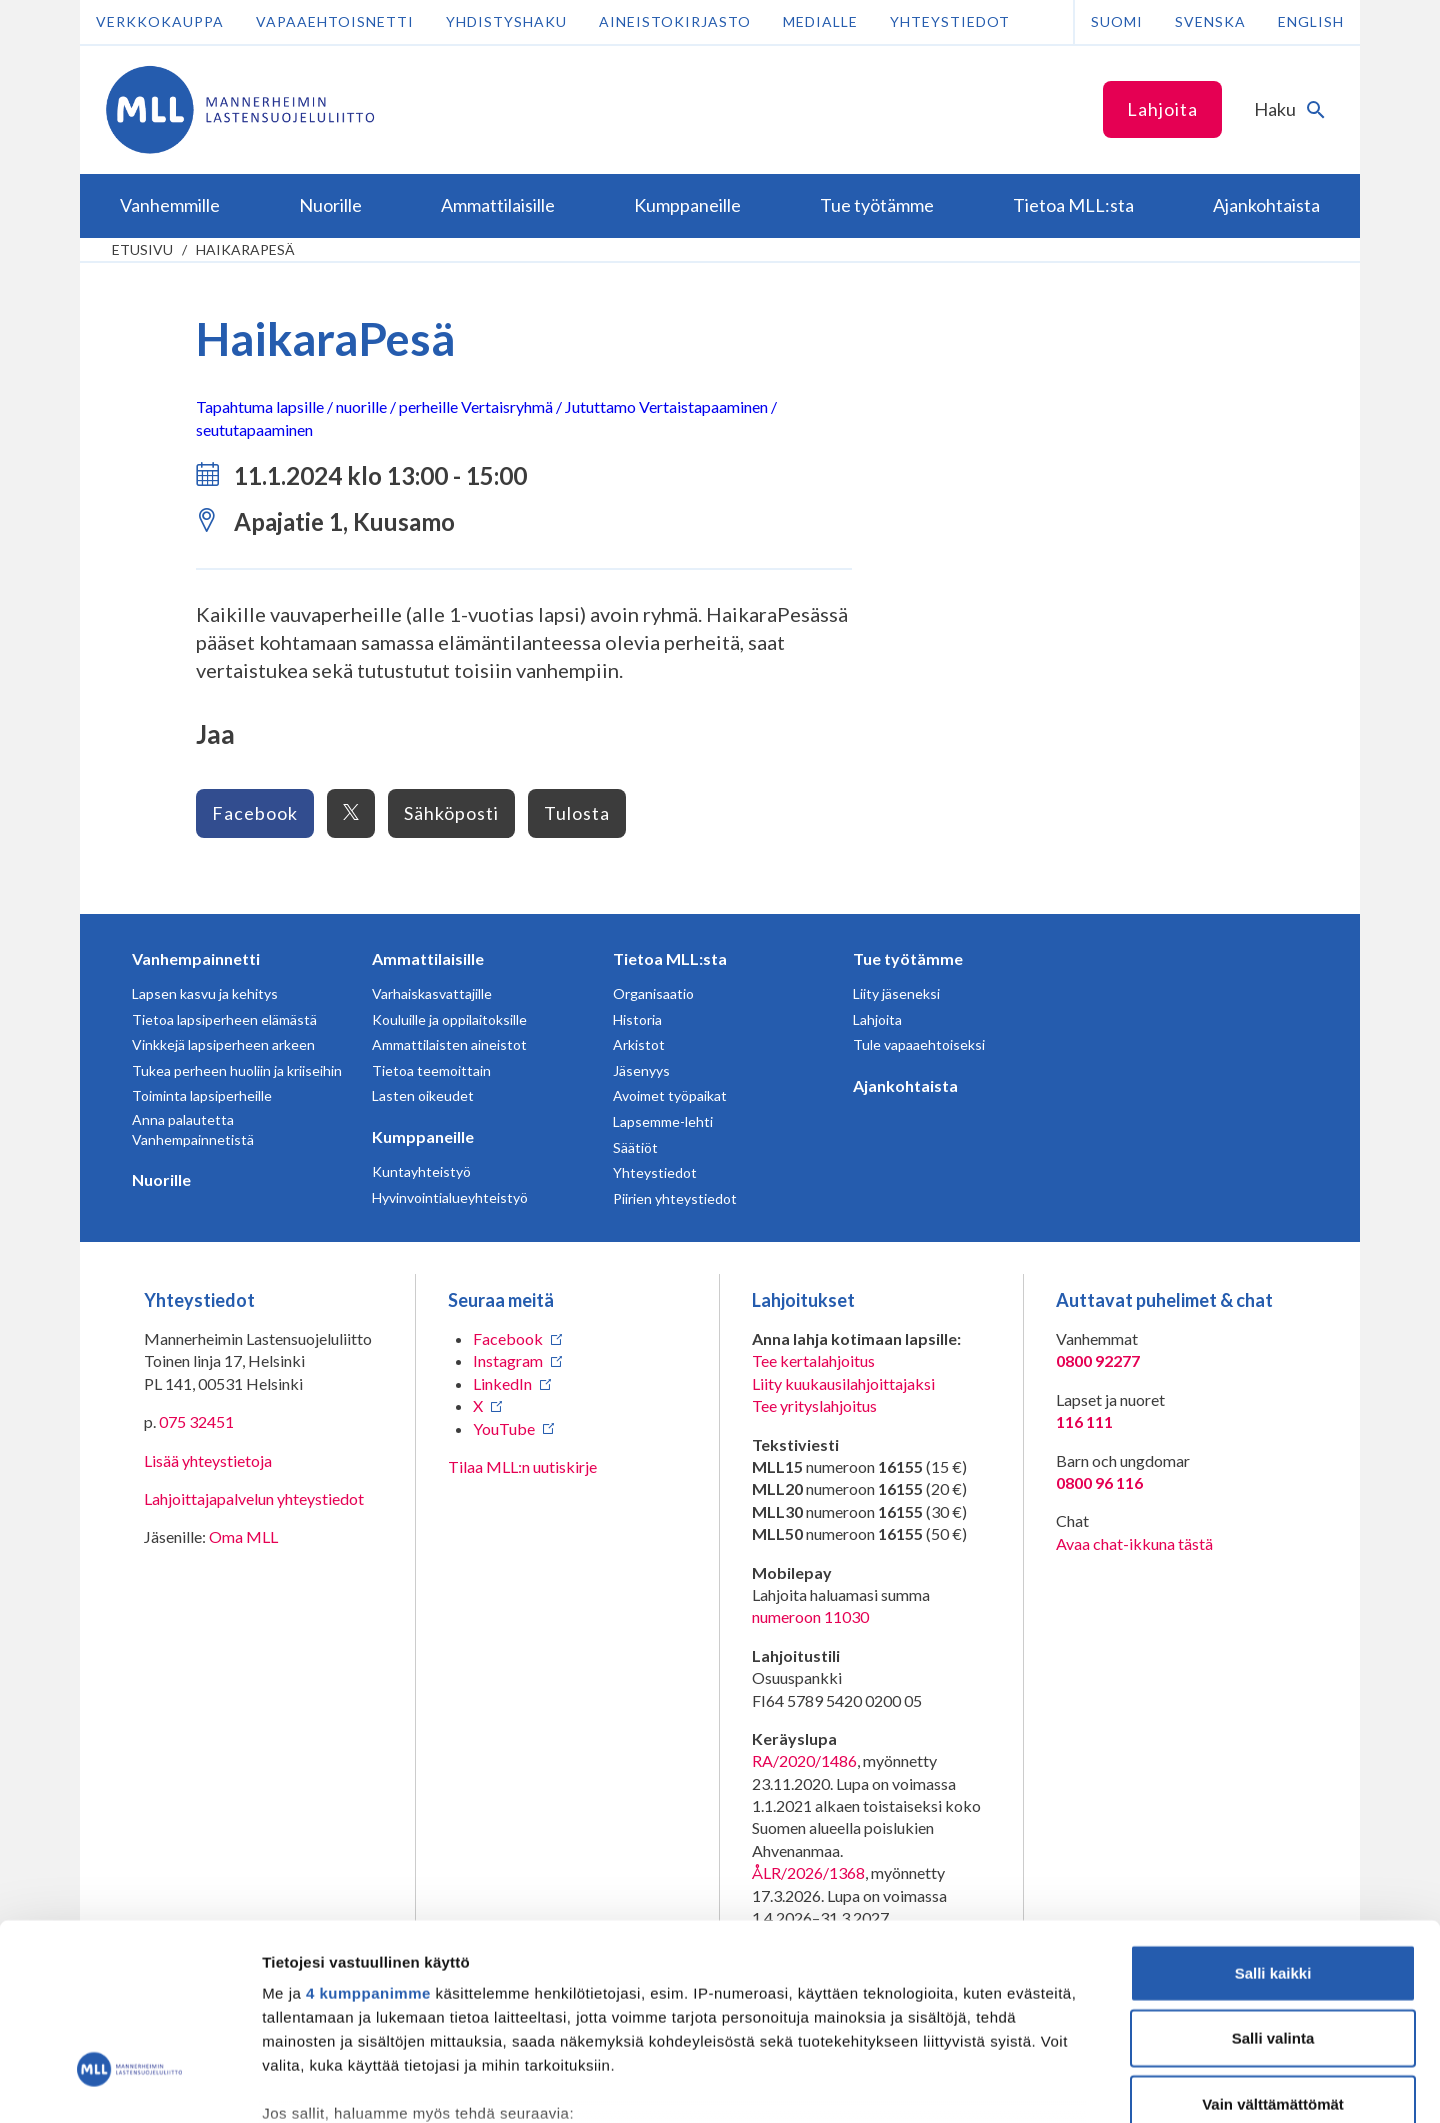  Describe the element at coordinates (449, 1019) in the screenshot. I see `Kouluille ja oppilaitoksille` at that location.